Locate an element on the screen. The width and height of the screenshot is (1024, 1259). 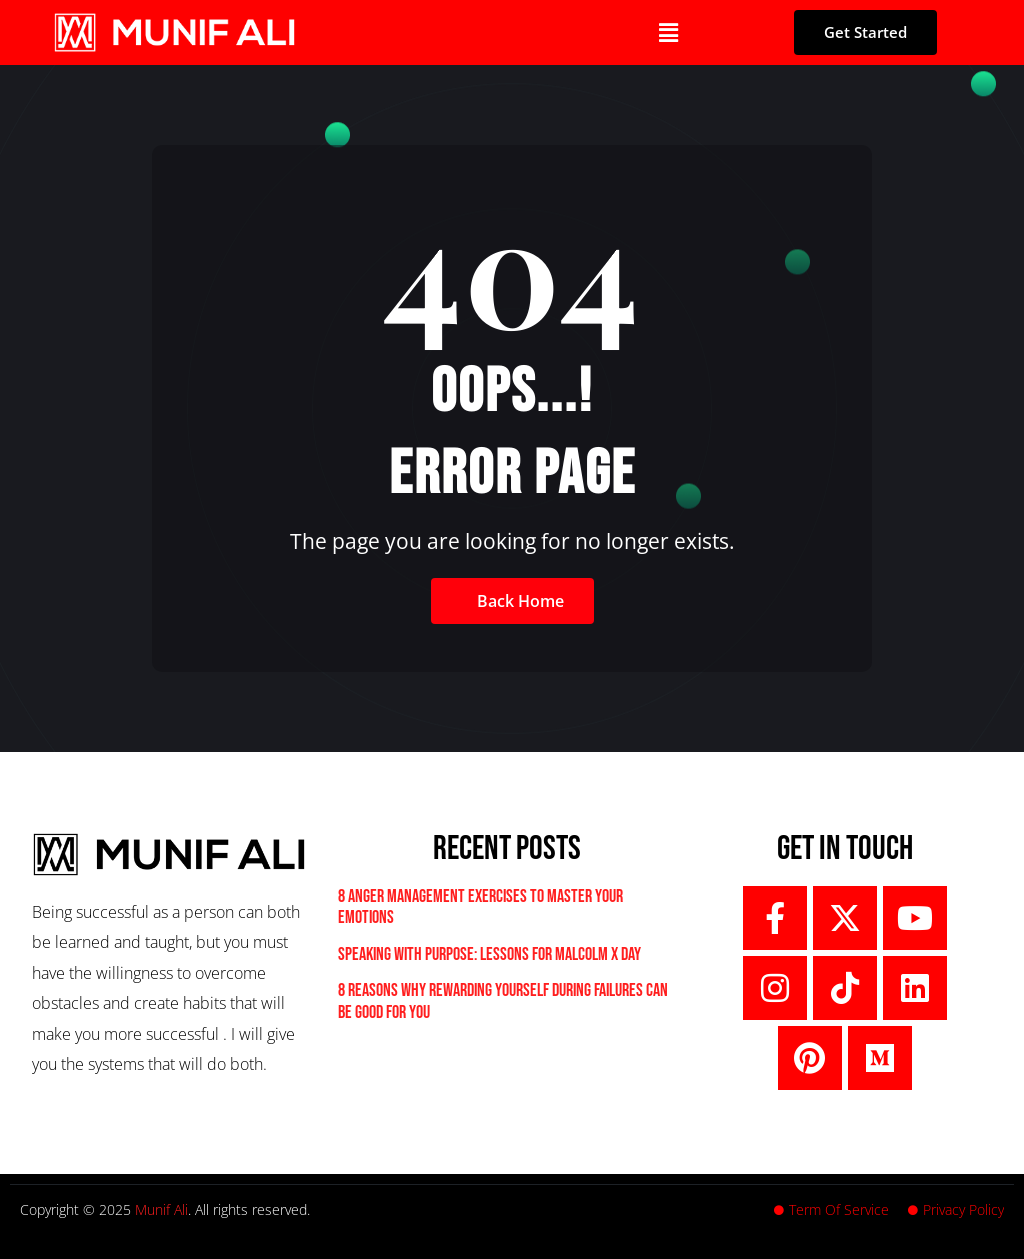
Speaking With Purpose: Lessons For Malcolm X Day is located at coordinates (489, 954).